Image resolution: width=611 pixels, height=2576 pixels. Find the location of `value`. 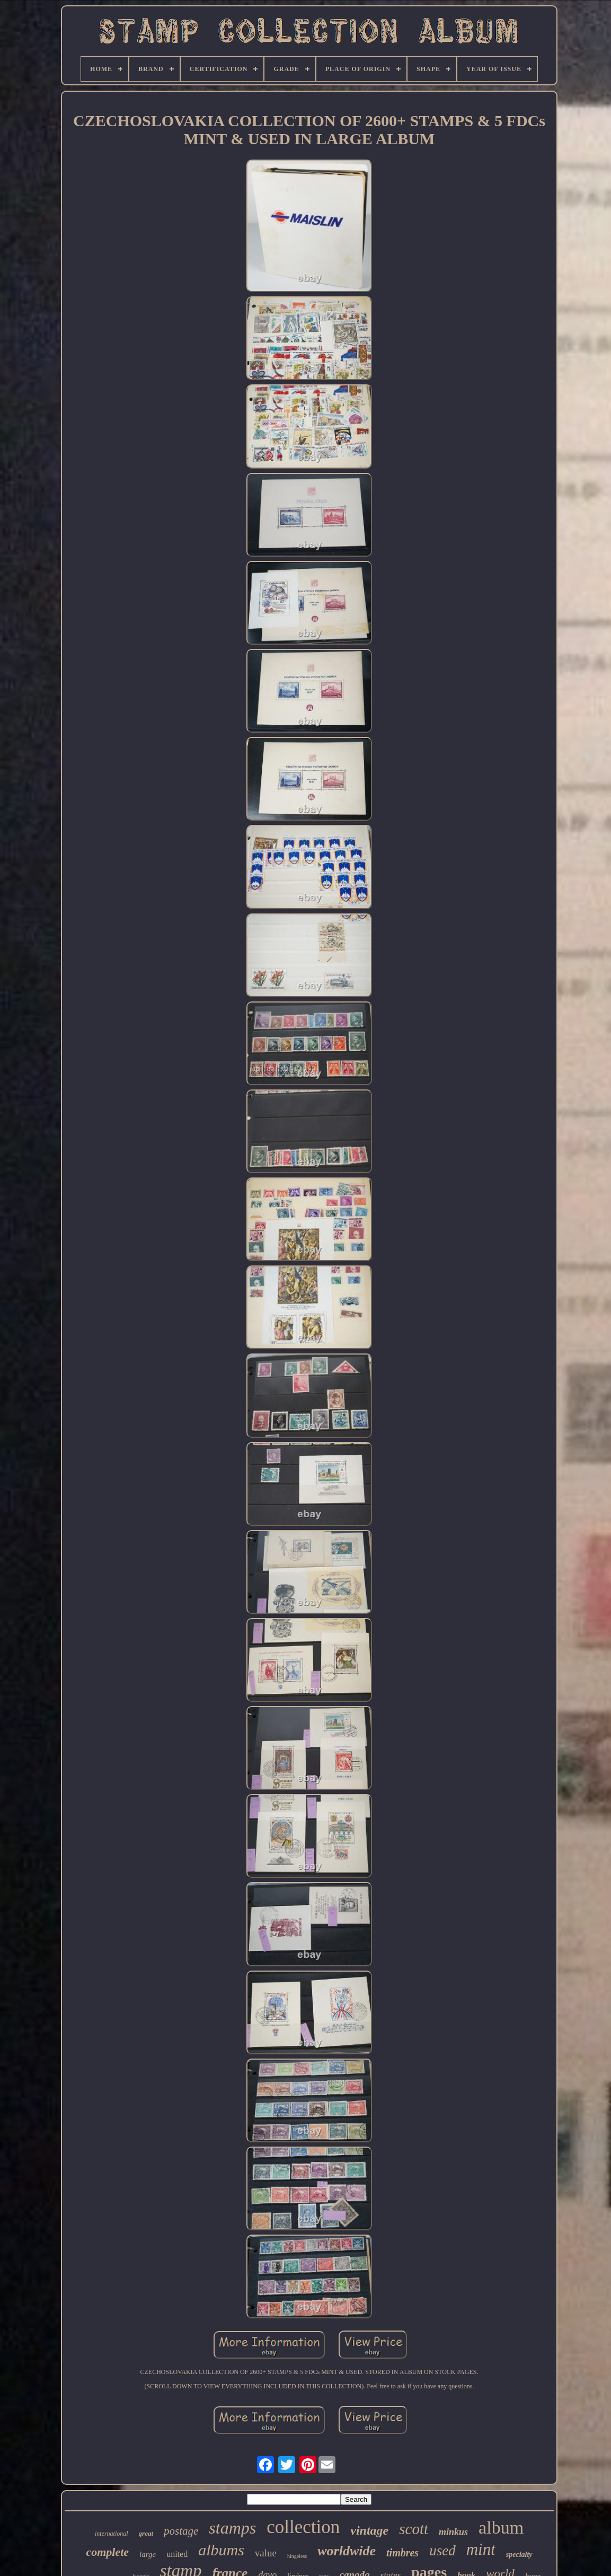

value is located at coordinates (266, 2553).